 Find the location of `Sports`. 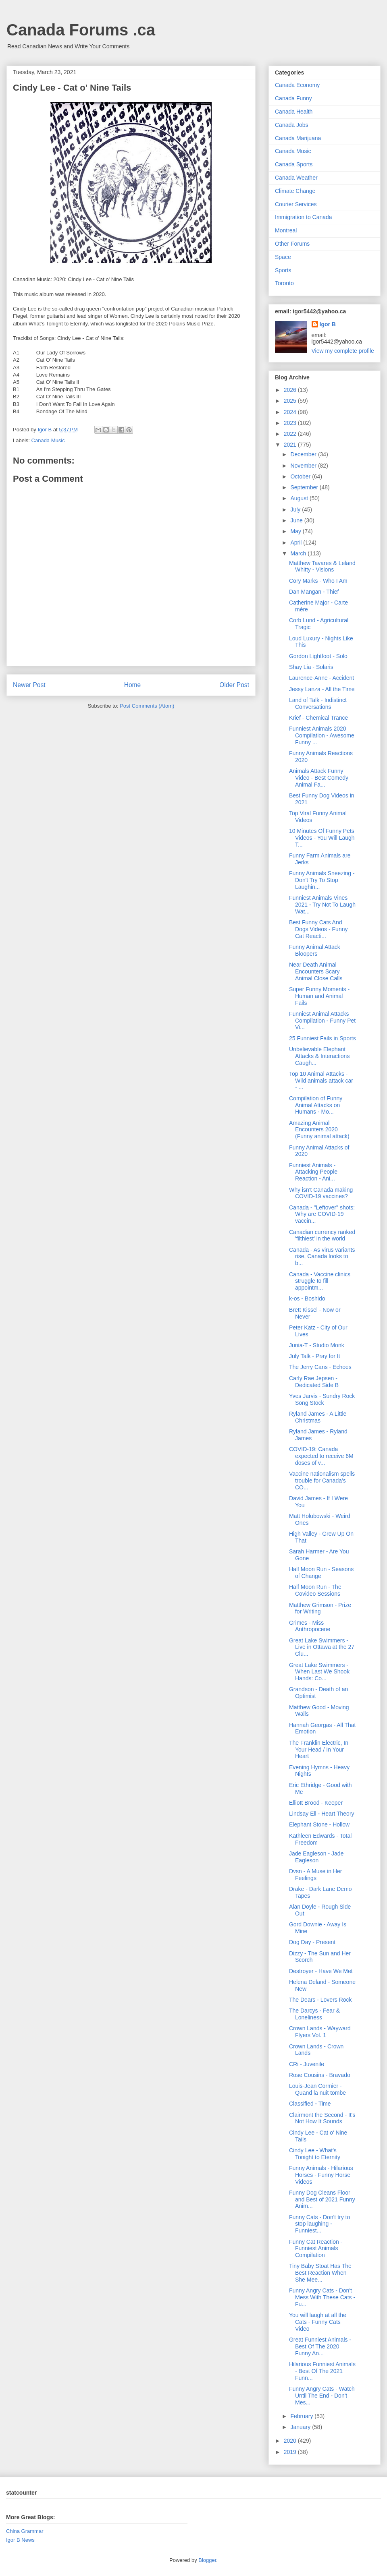

Sports is located at coordinates (283, 270).